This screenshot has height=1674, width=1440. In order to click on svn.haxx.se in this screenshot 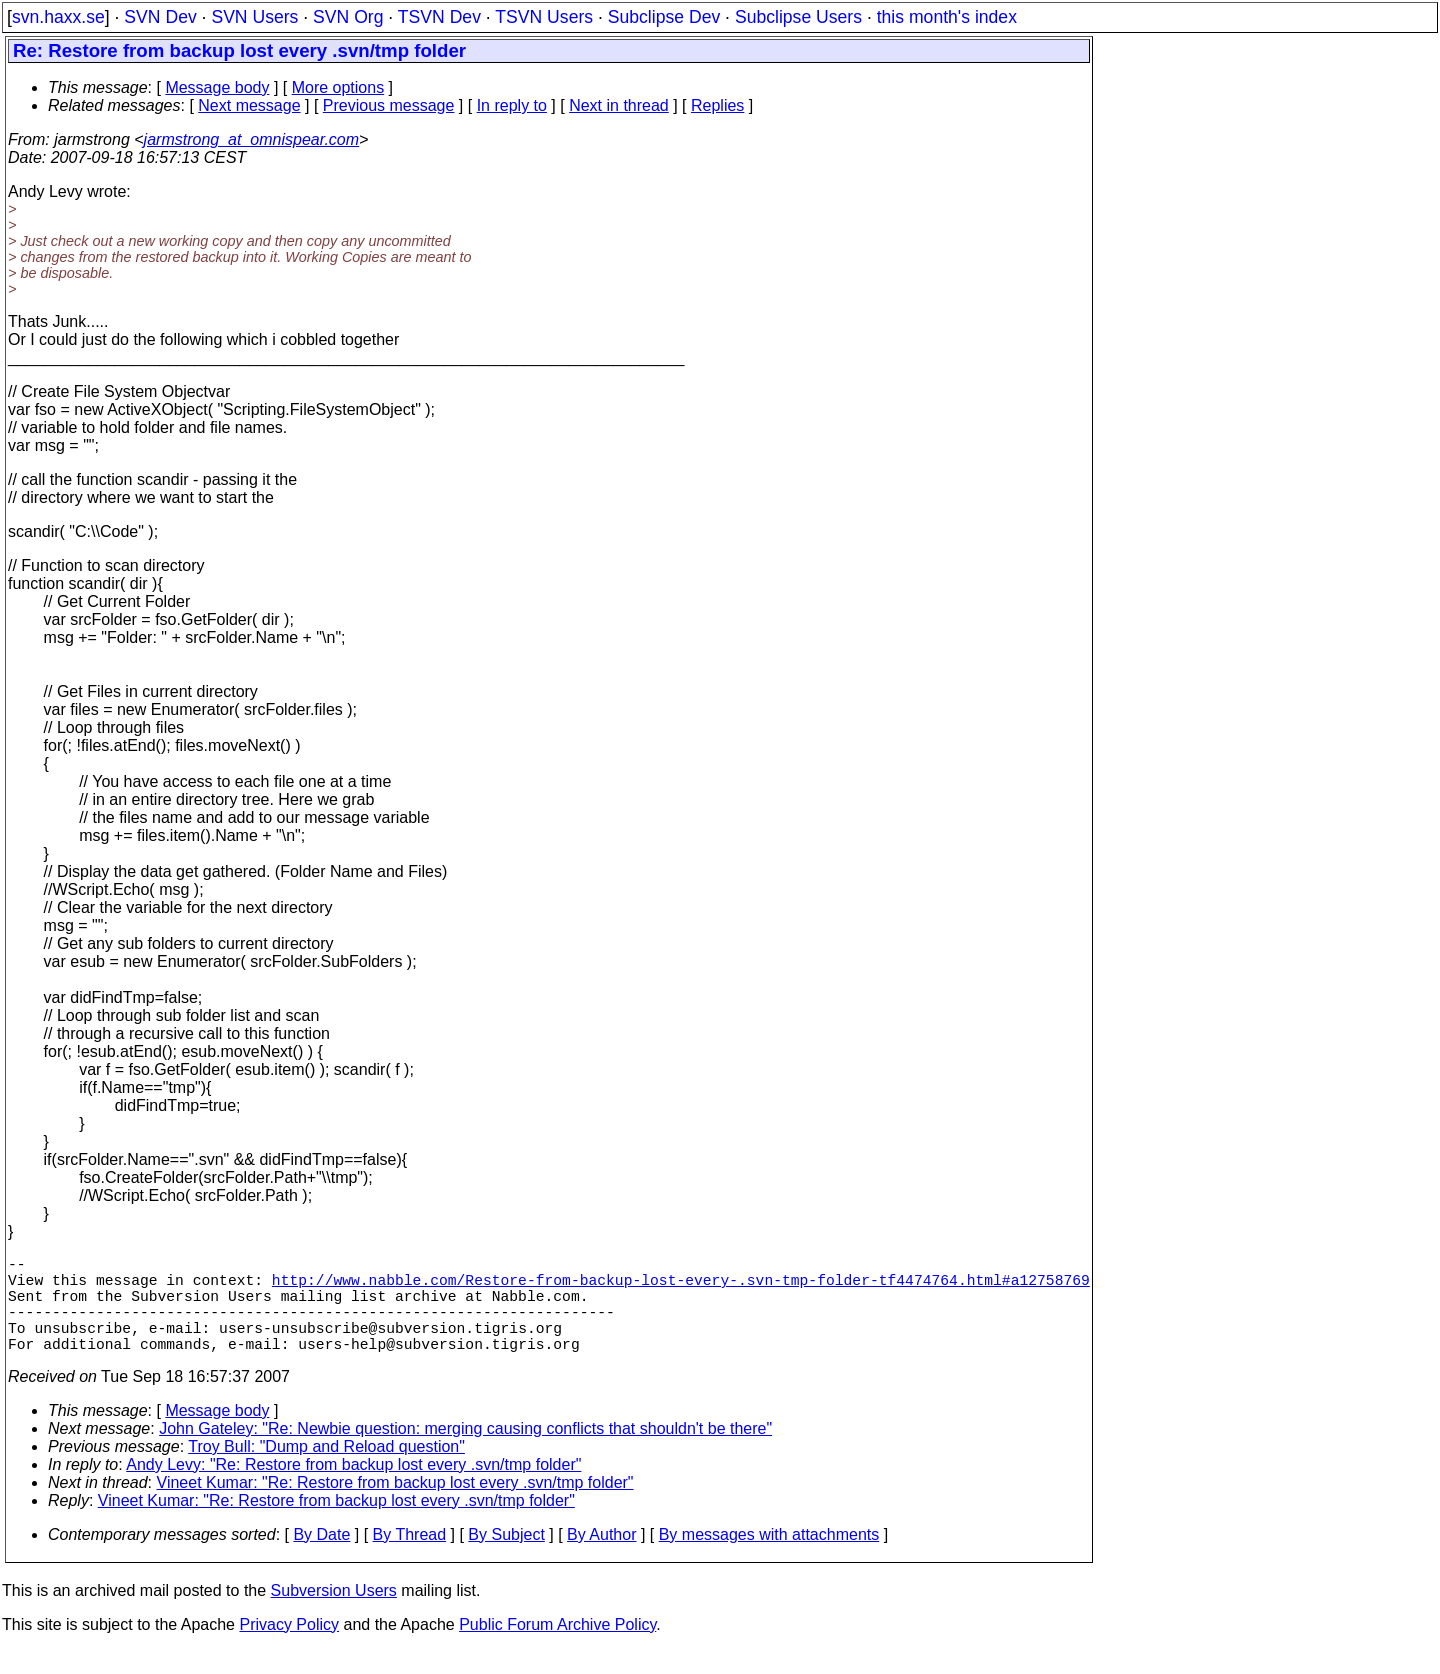, I will do `click(58, 17)`.